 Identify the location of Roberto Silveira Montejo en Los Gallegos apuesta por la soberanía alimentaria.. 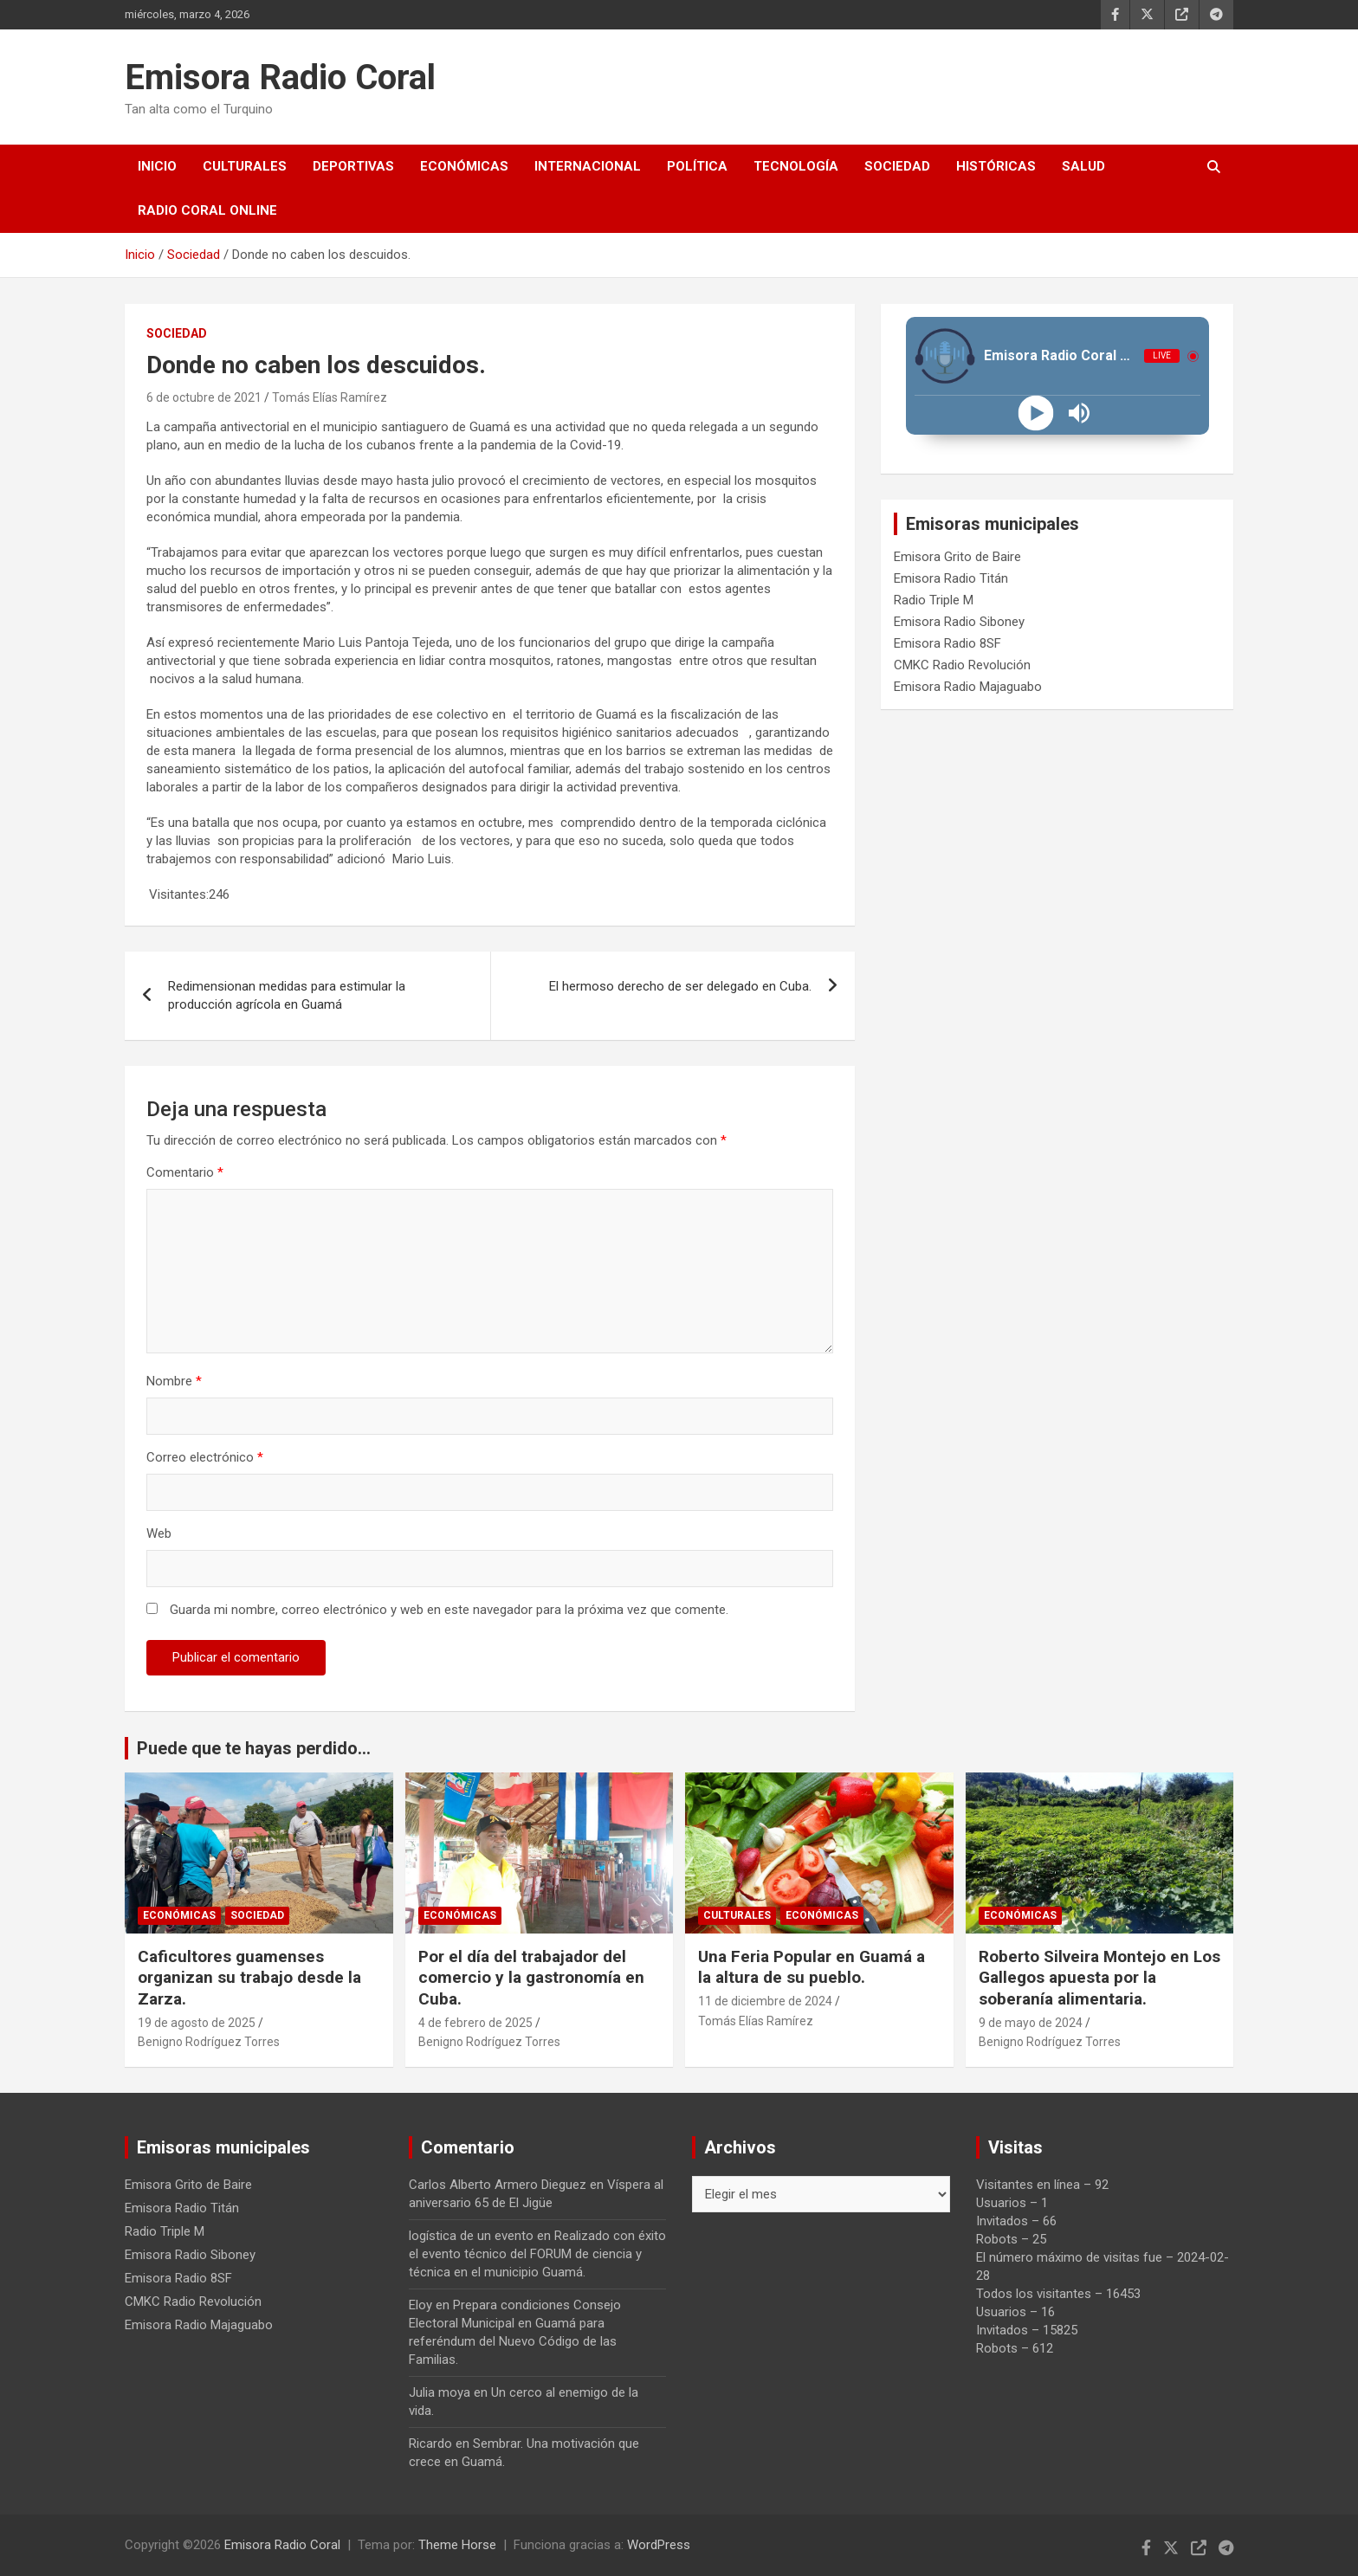
(1099, 1978).